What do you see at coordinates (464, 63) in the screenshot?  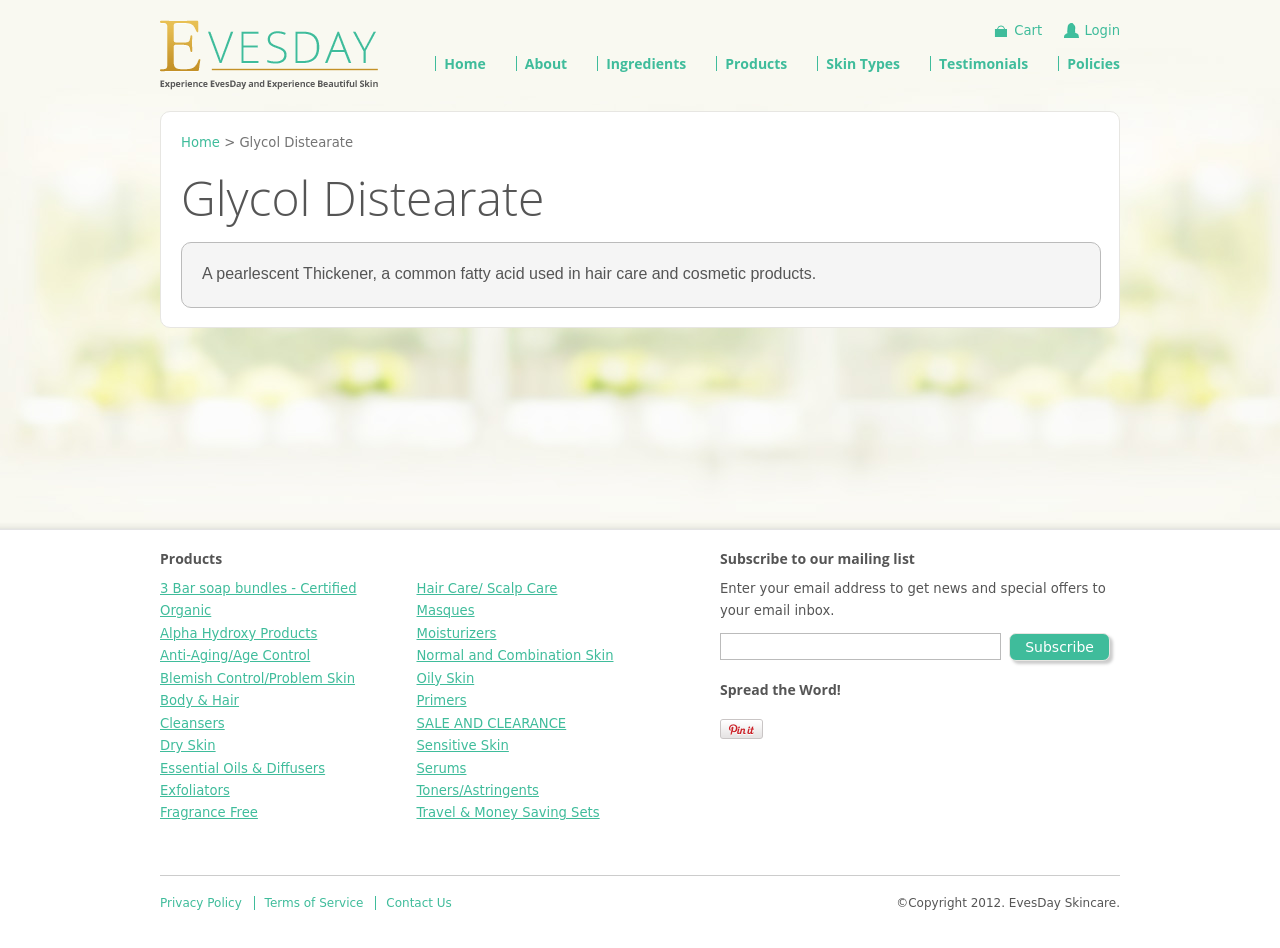 I see `Home` at bounding box center [464, 63].